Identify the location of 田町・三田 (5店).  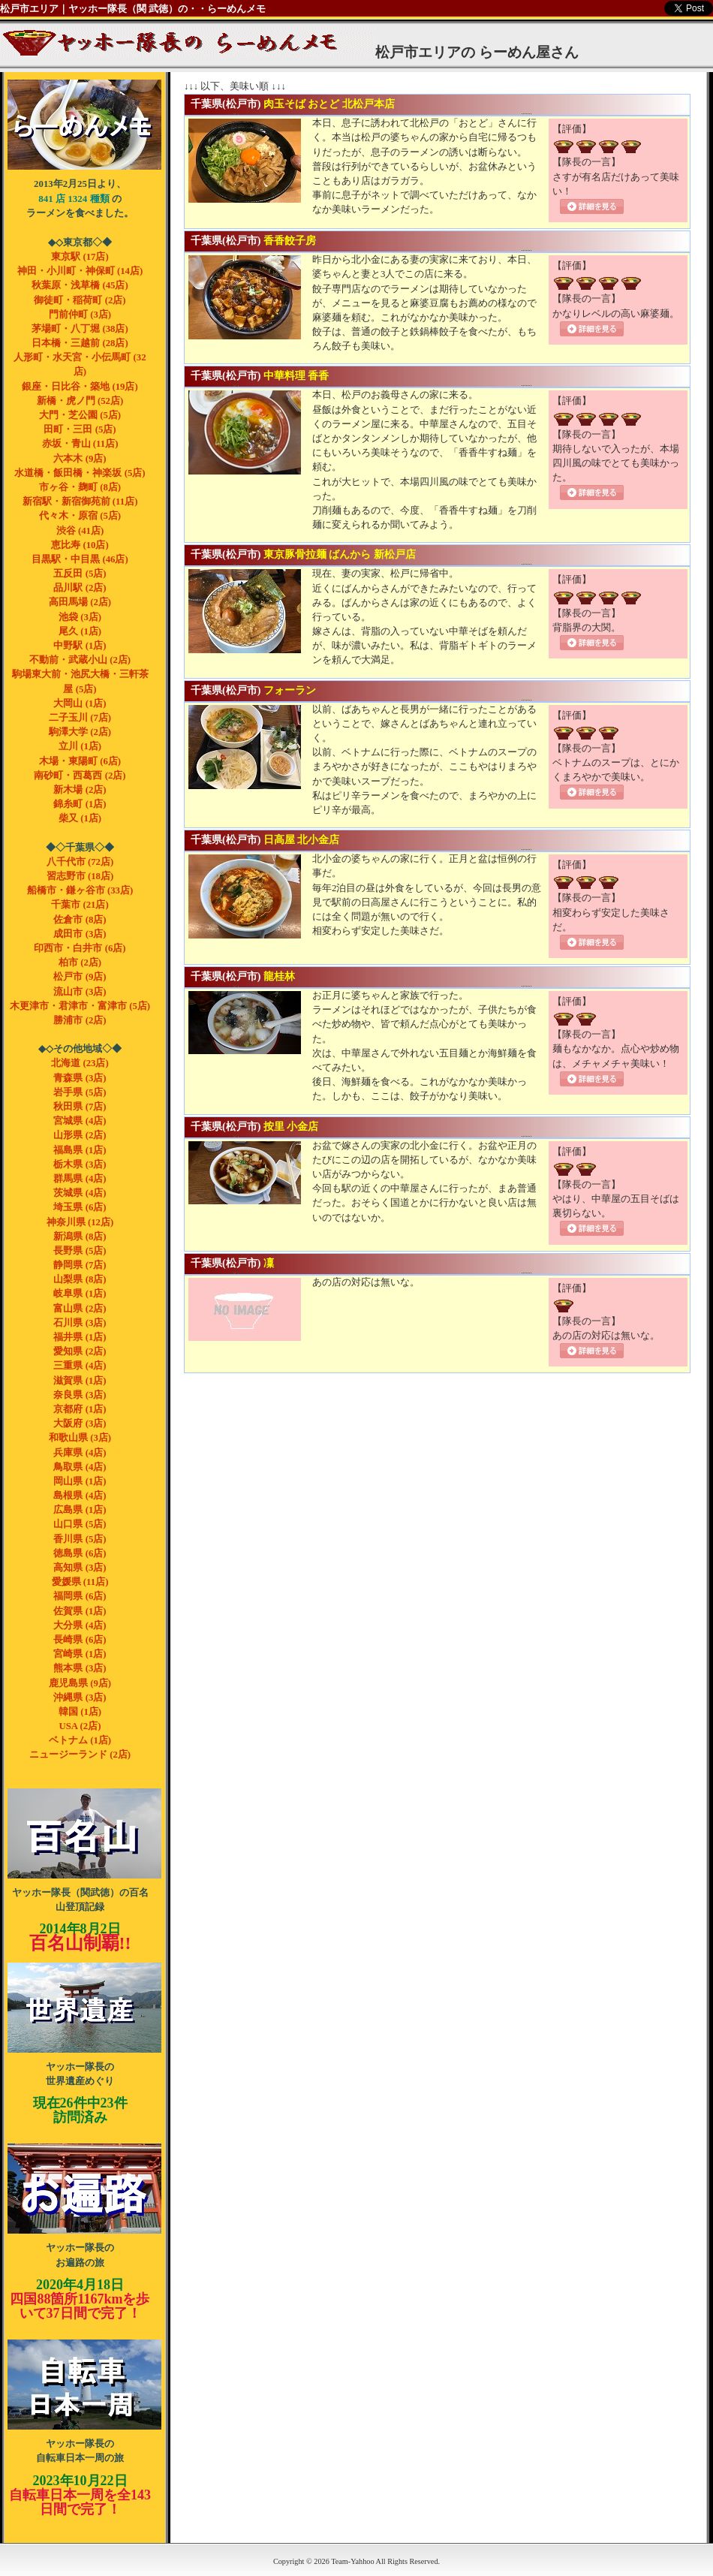
(80, 429).